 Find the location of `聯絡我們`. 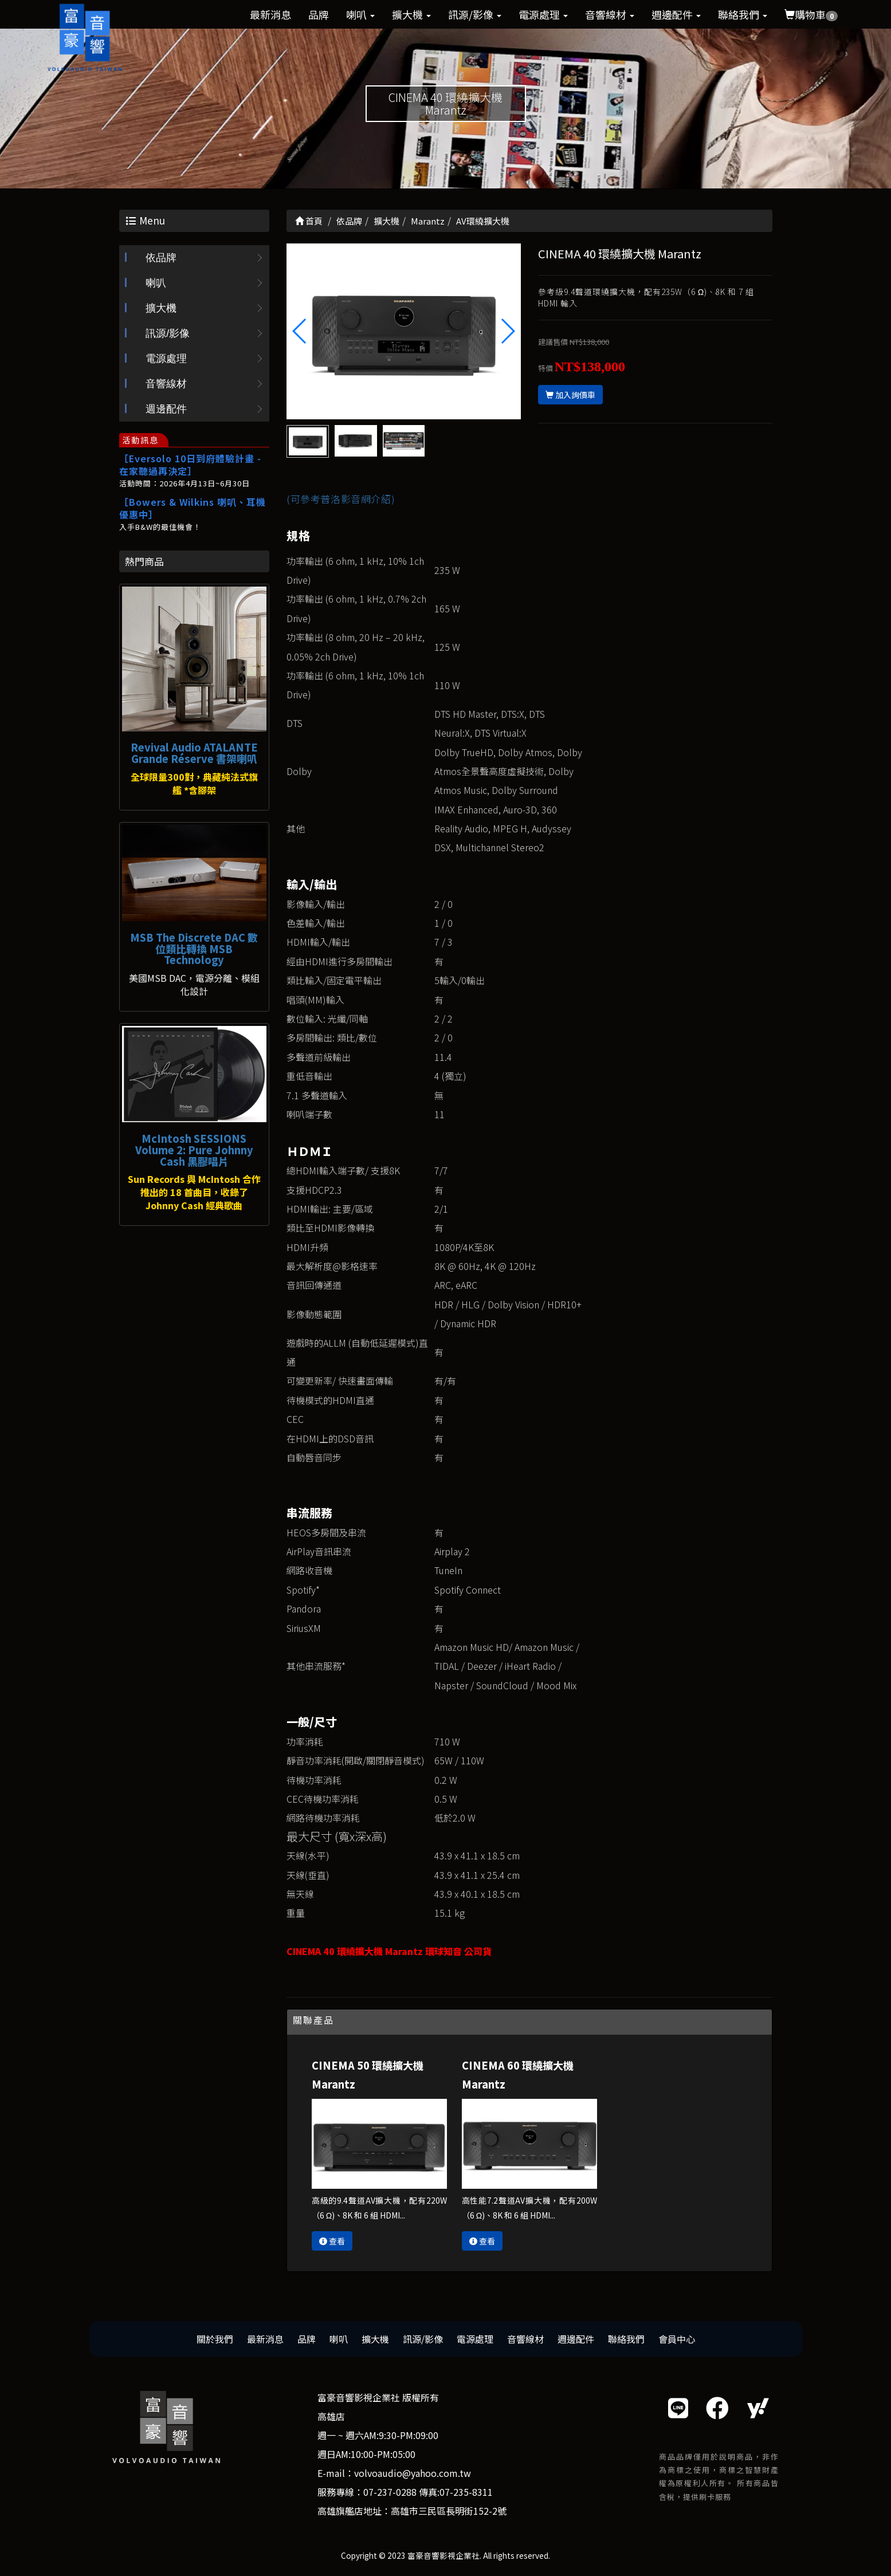

聯絡我們 is located at coordinates (742, 14).